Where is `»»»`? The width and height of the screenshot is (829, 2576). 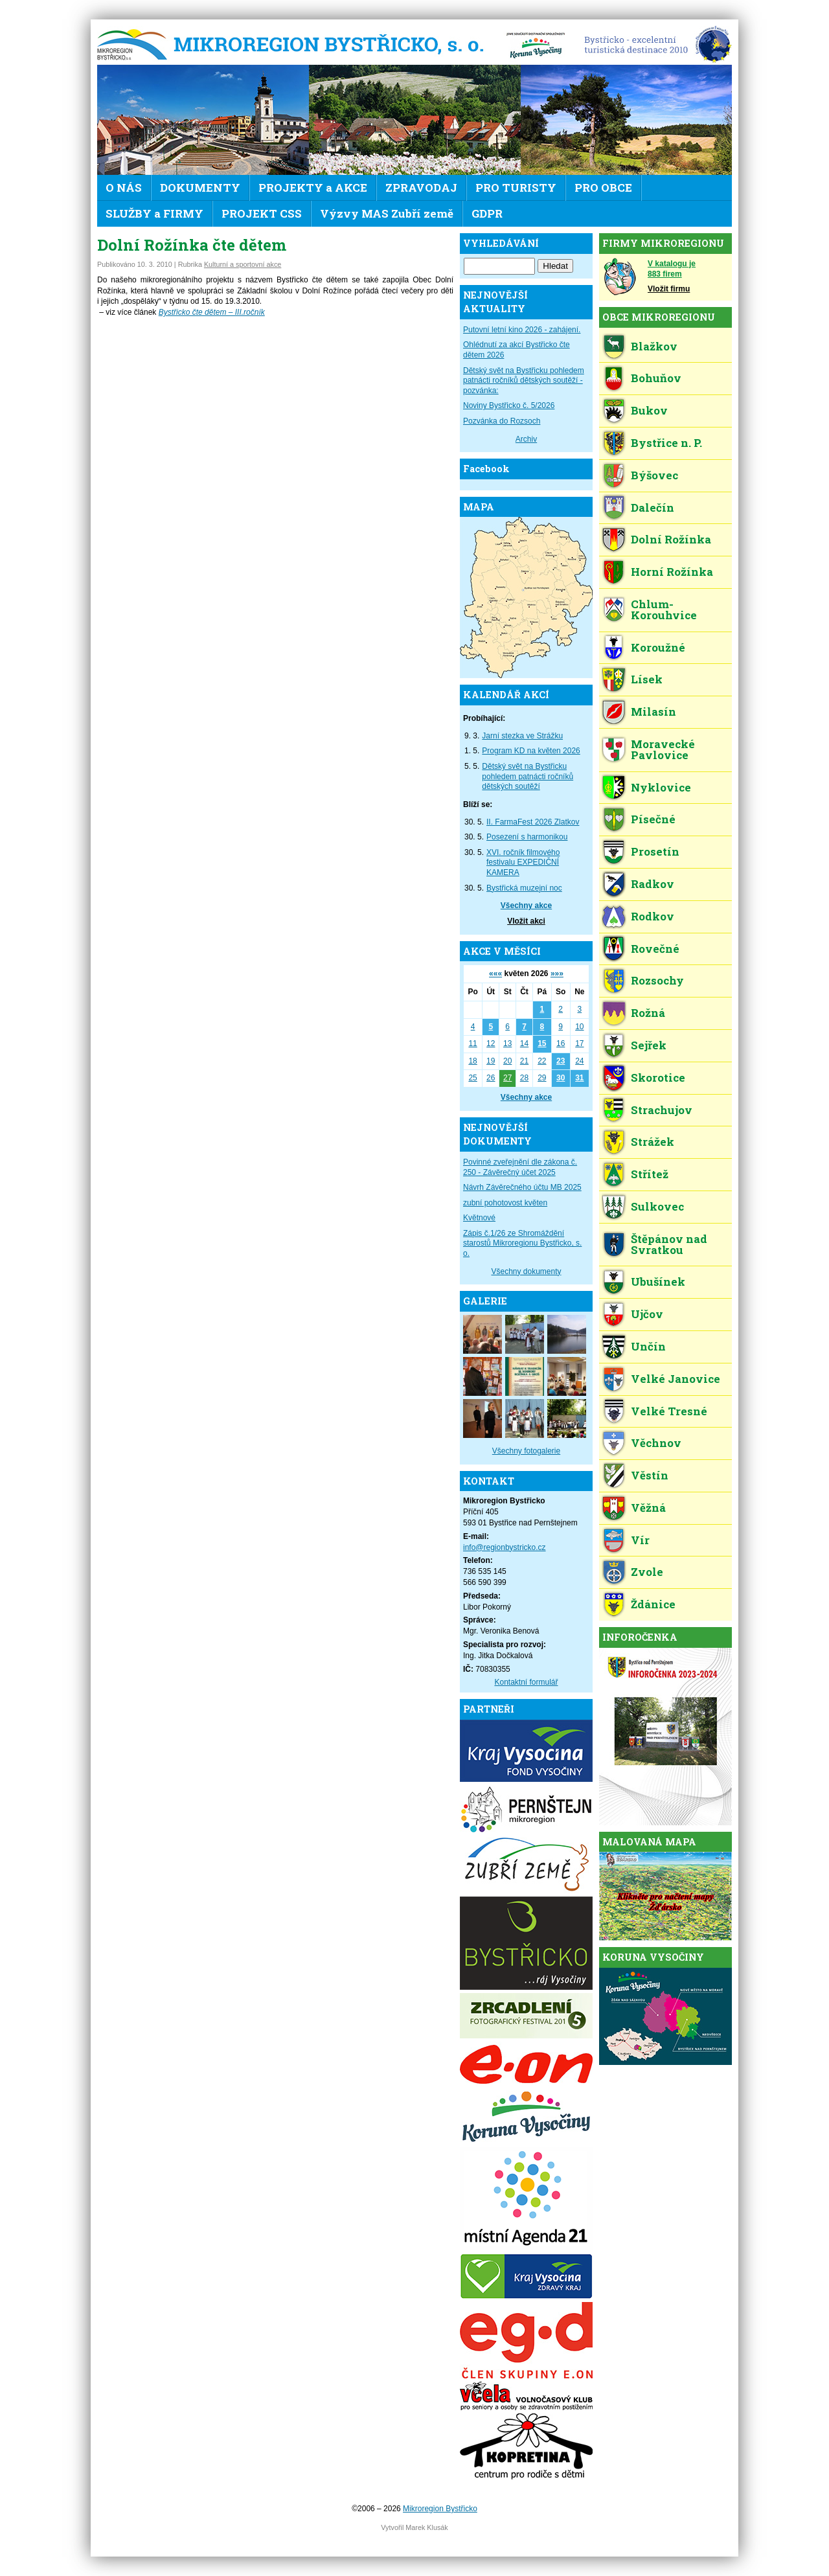
»»» is located at coordinates (557, 973).